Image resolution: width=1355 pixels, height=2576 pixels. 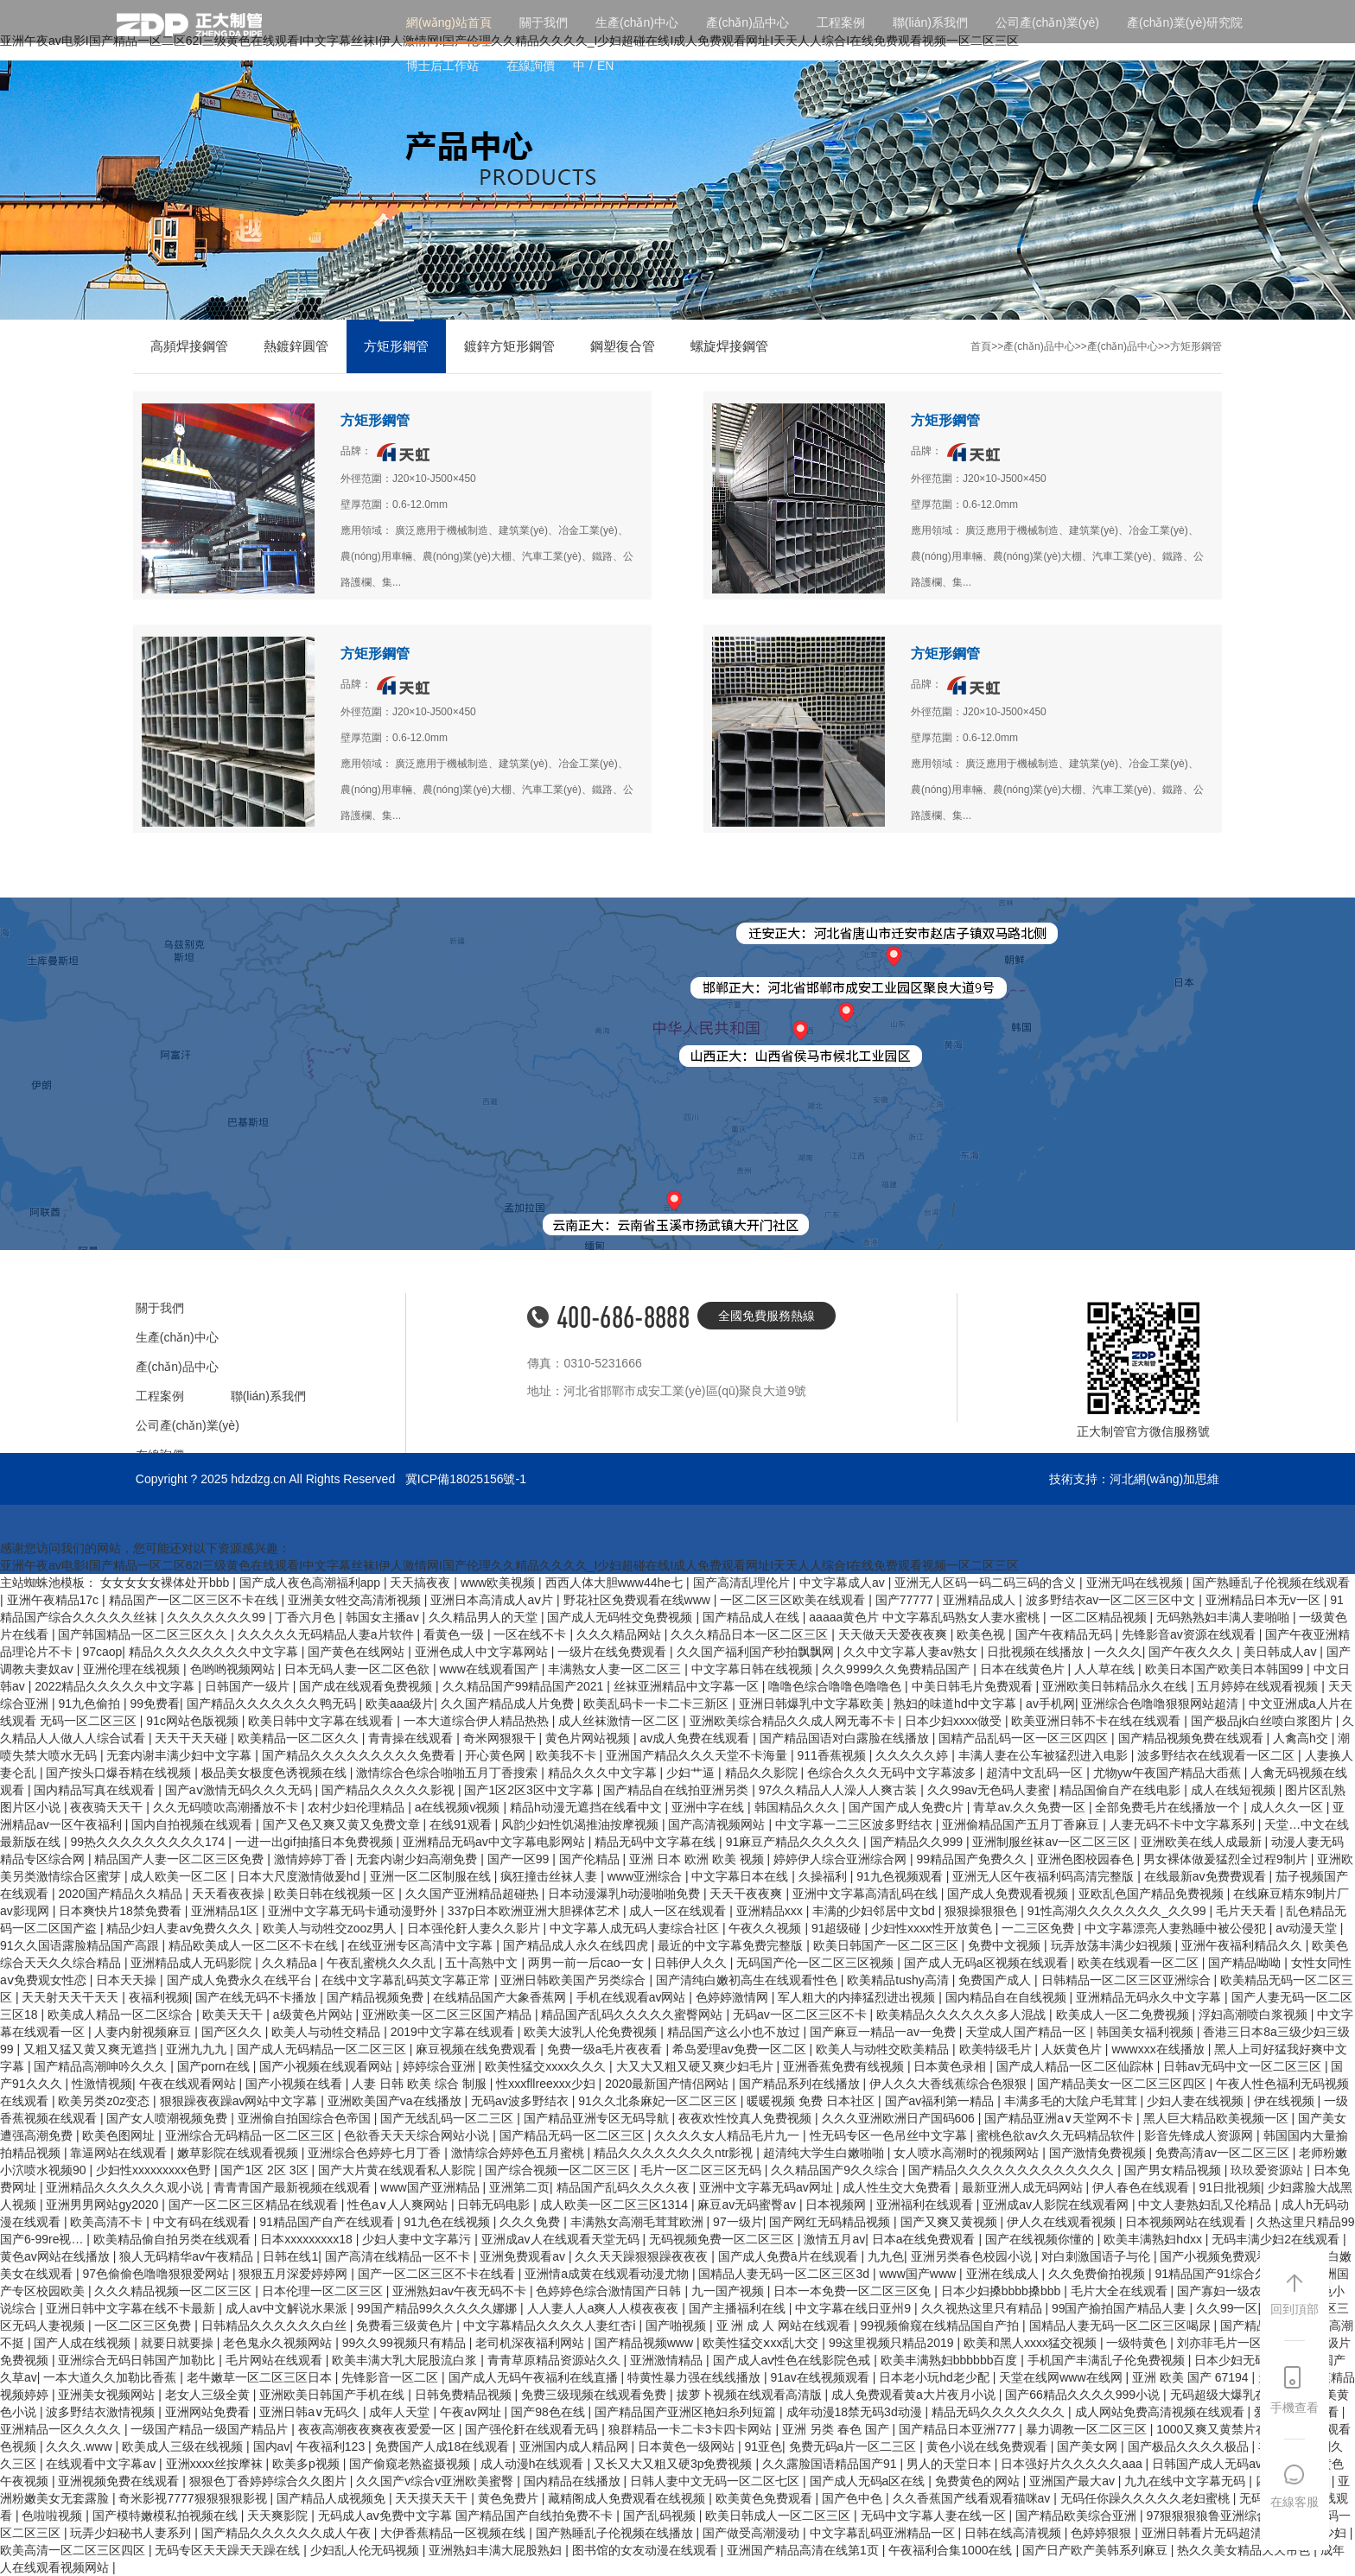 I want to click on 在线观看中文字幕av, so click(x=102, y=2464).